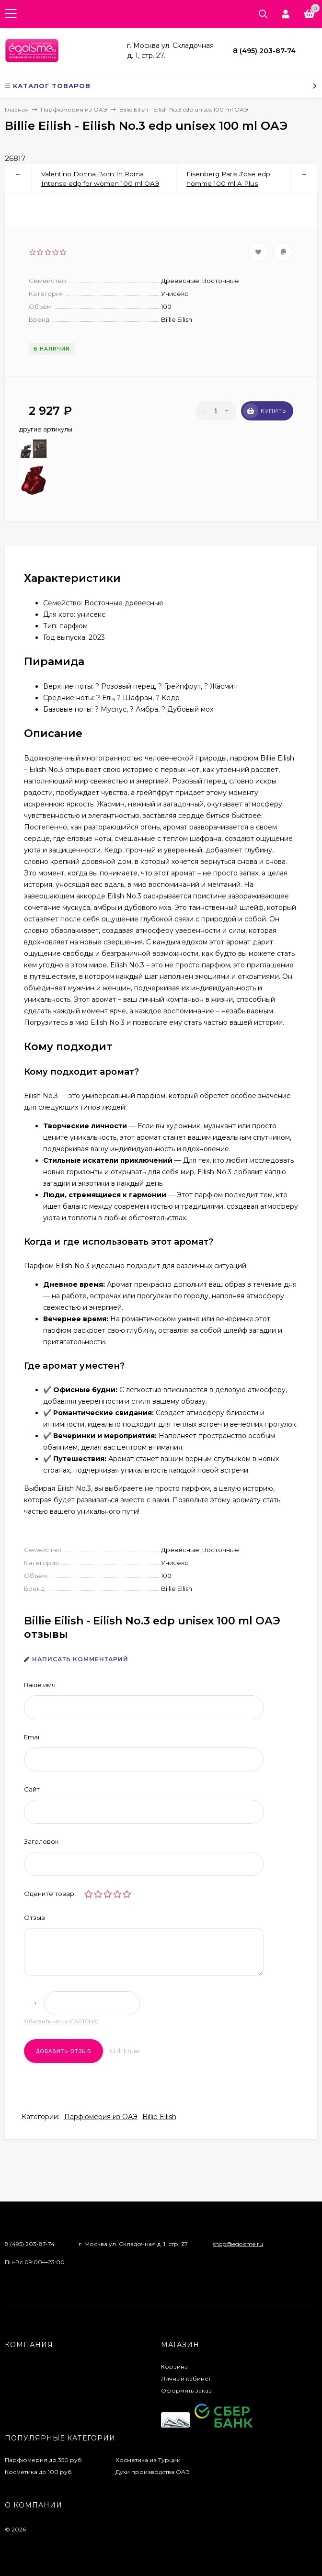 This screenshot has height=2576, width=322. Describe the element at coordinates (264, 50) in the screenshot. I see `8 (495) 203-87-74` at that location.